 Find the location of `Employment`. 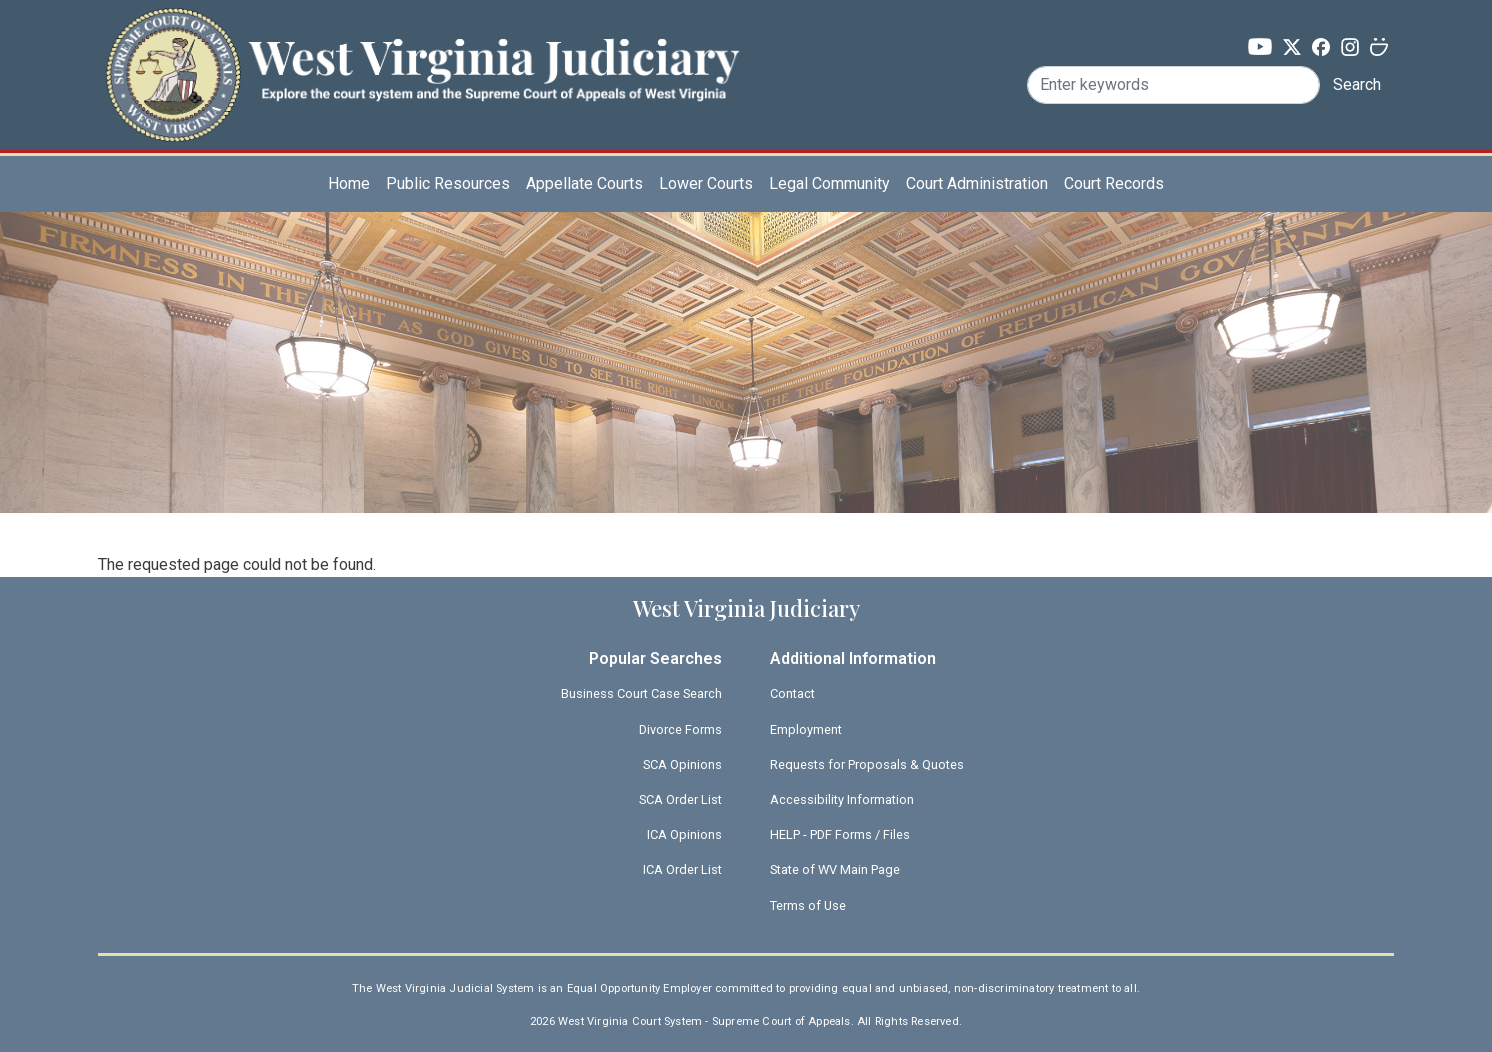

Employment is located at coordinates (806, 729).